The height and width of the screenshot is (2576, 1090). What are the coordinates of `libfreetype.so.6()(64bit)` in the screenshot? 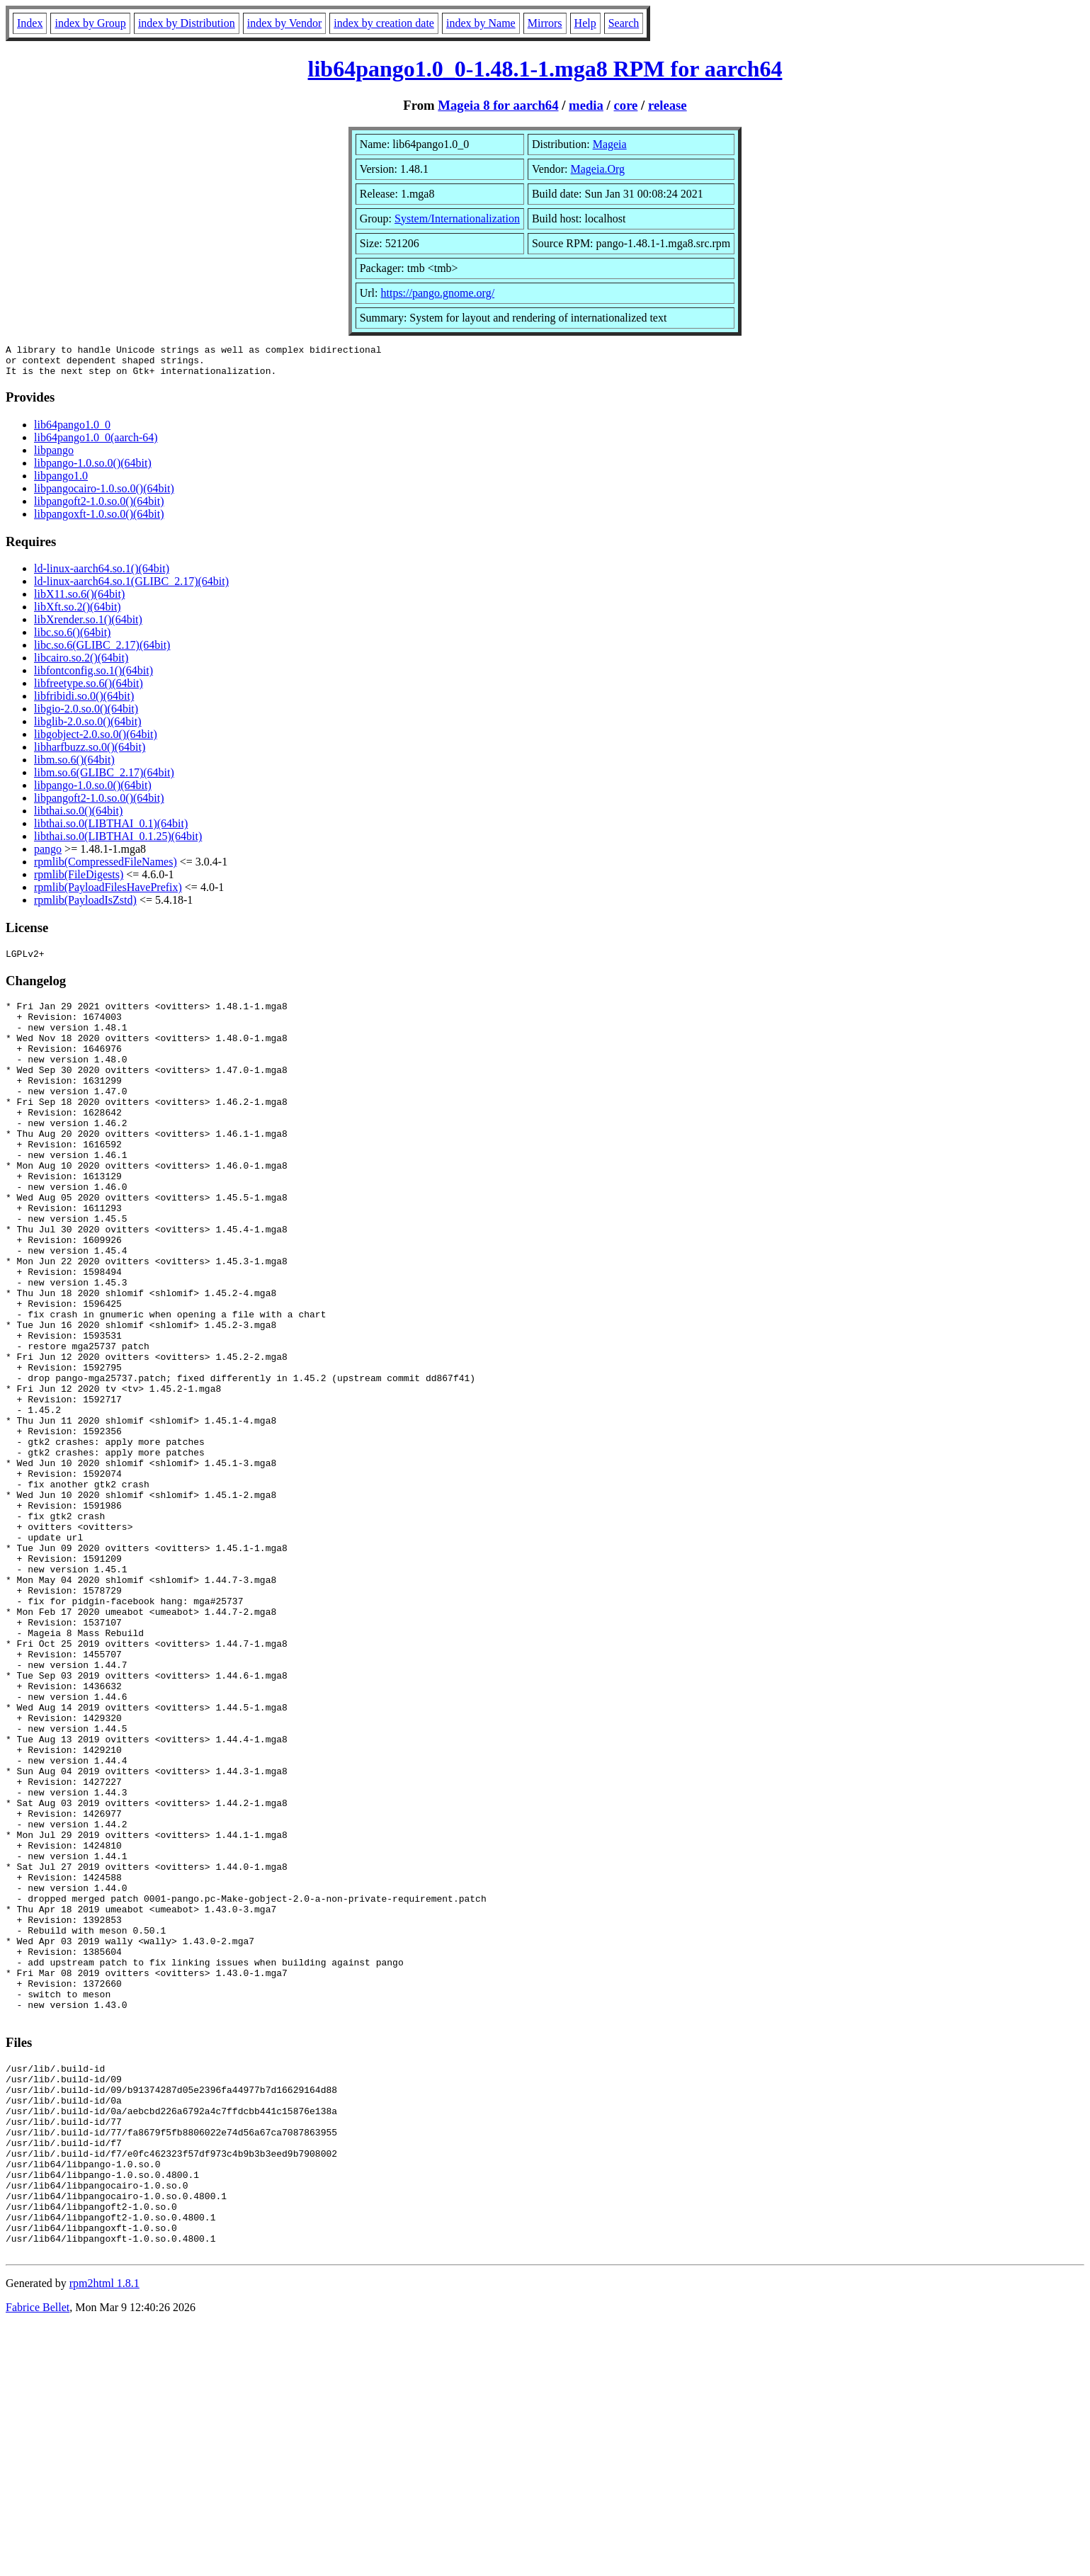 It's located at (88, 689).